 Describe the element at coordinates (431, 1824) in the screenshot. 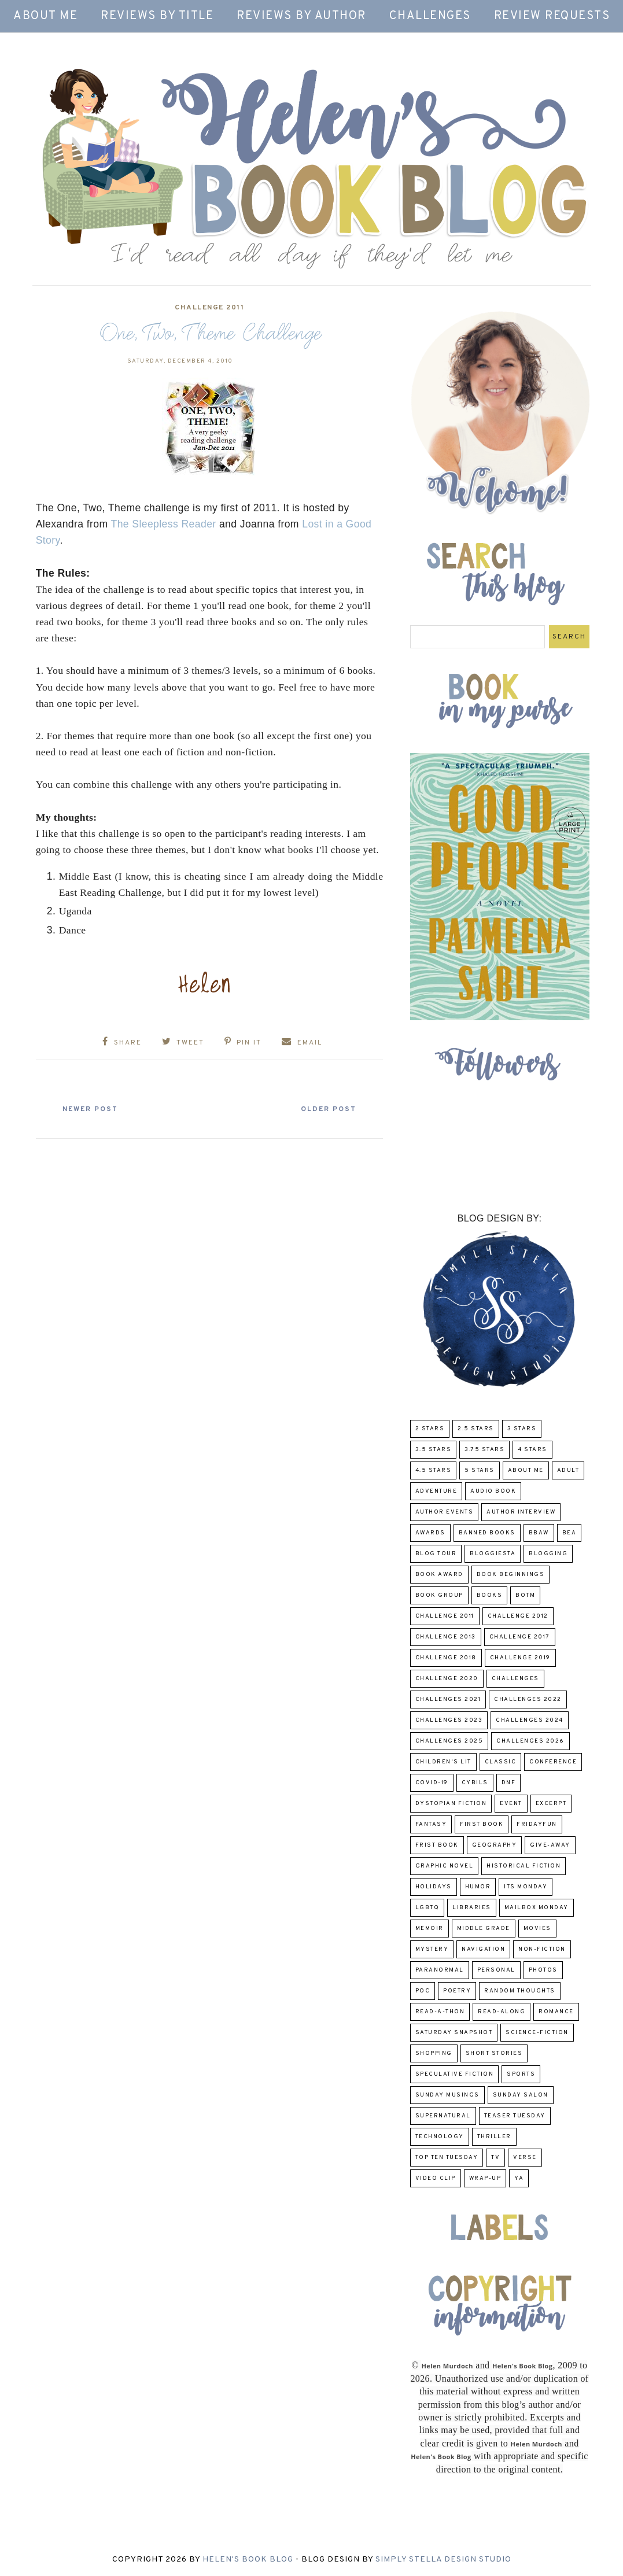

I see `fantasy` at that location.